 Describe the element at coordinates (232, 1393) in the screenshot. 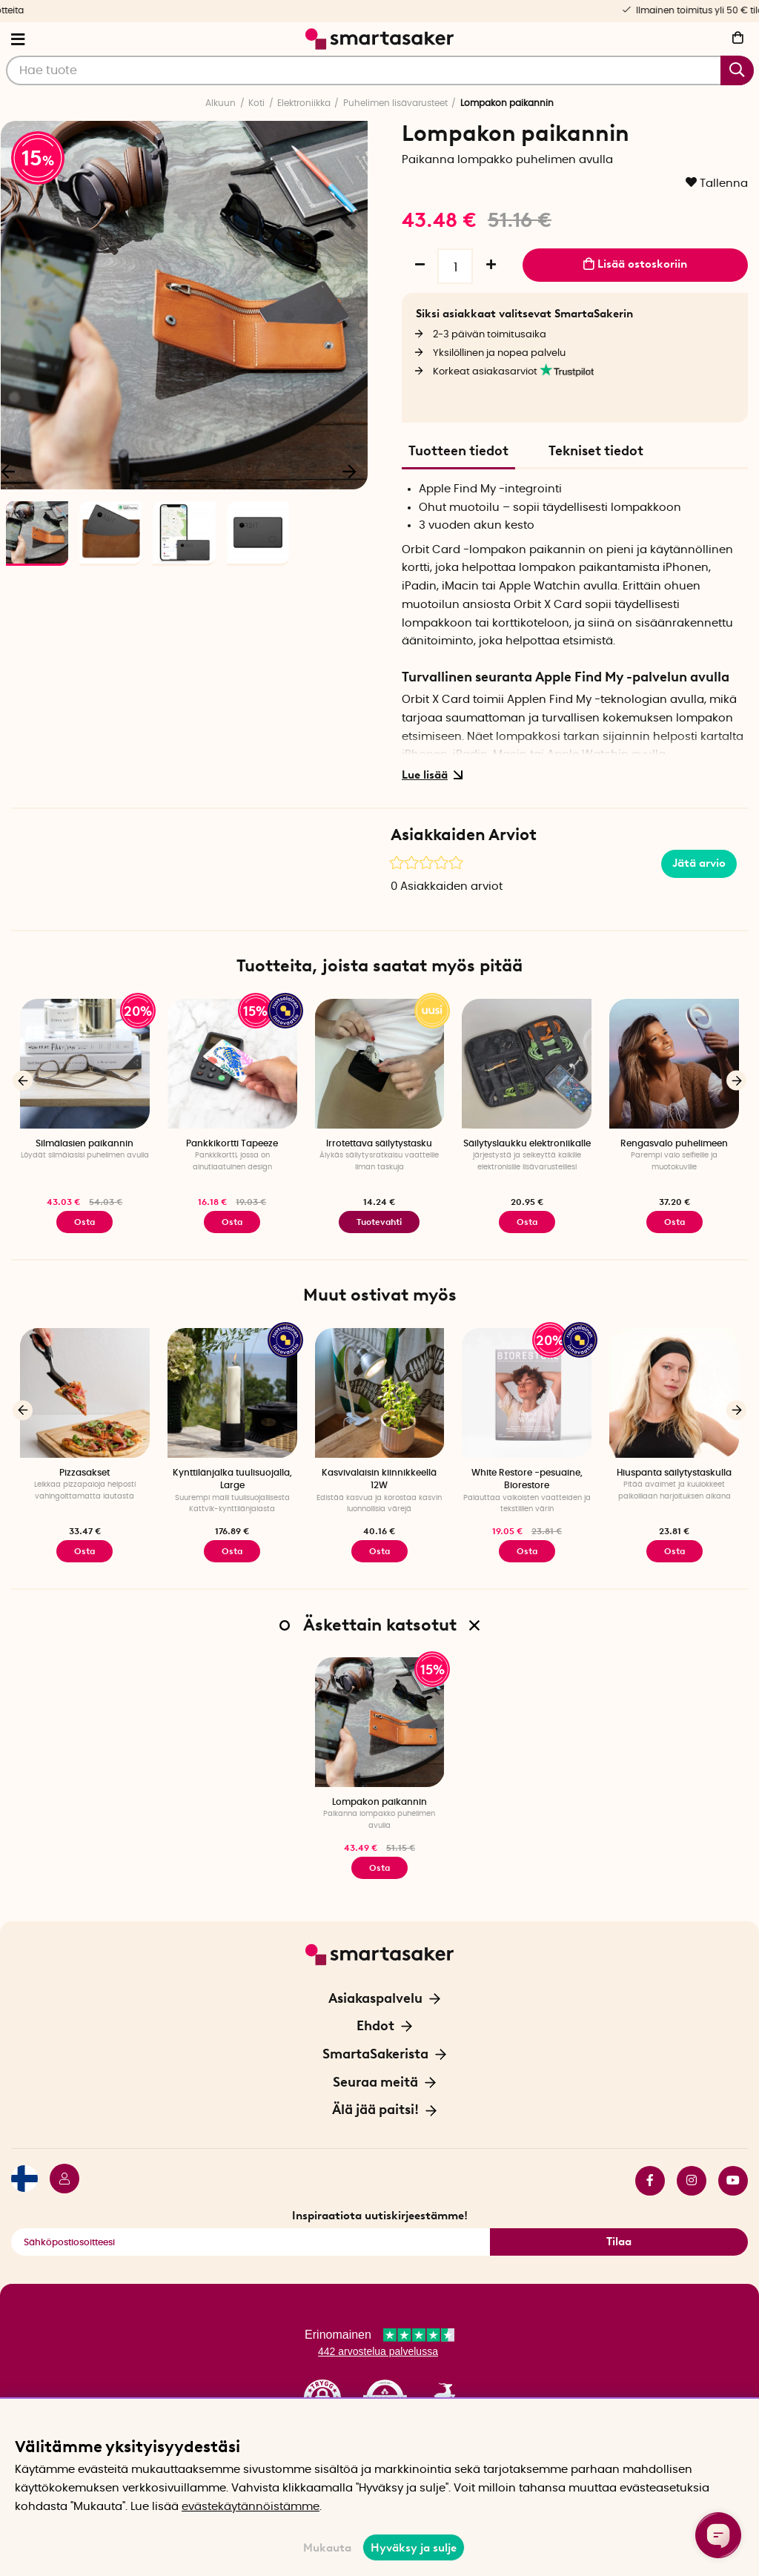

I see `[Kynttilänjalka tuulisuojalla, Large]` at that location.